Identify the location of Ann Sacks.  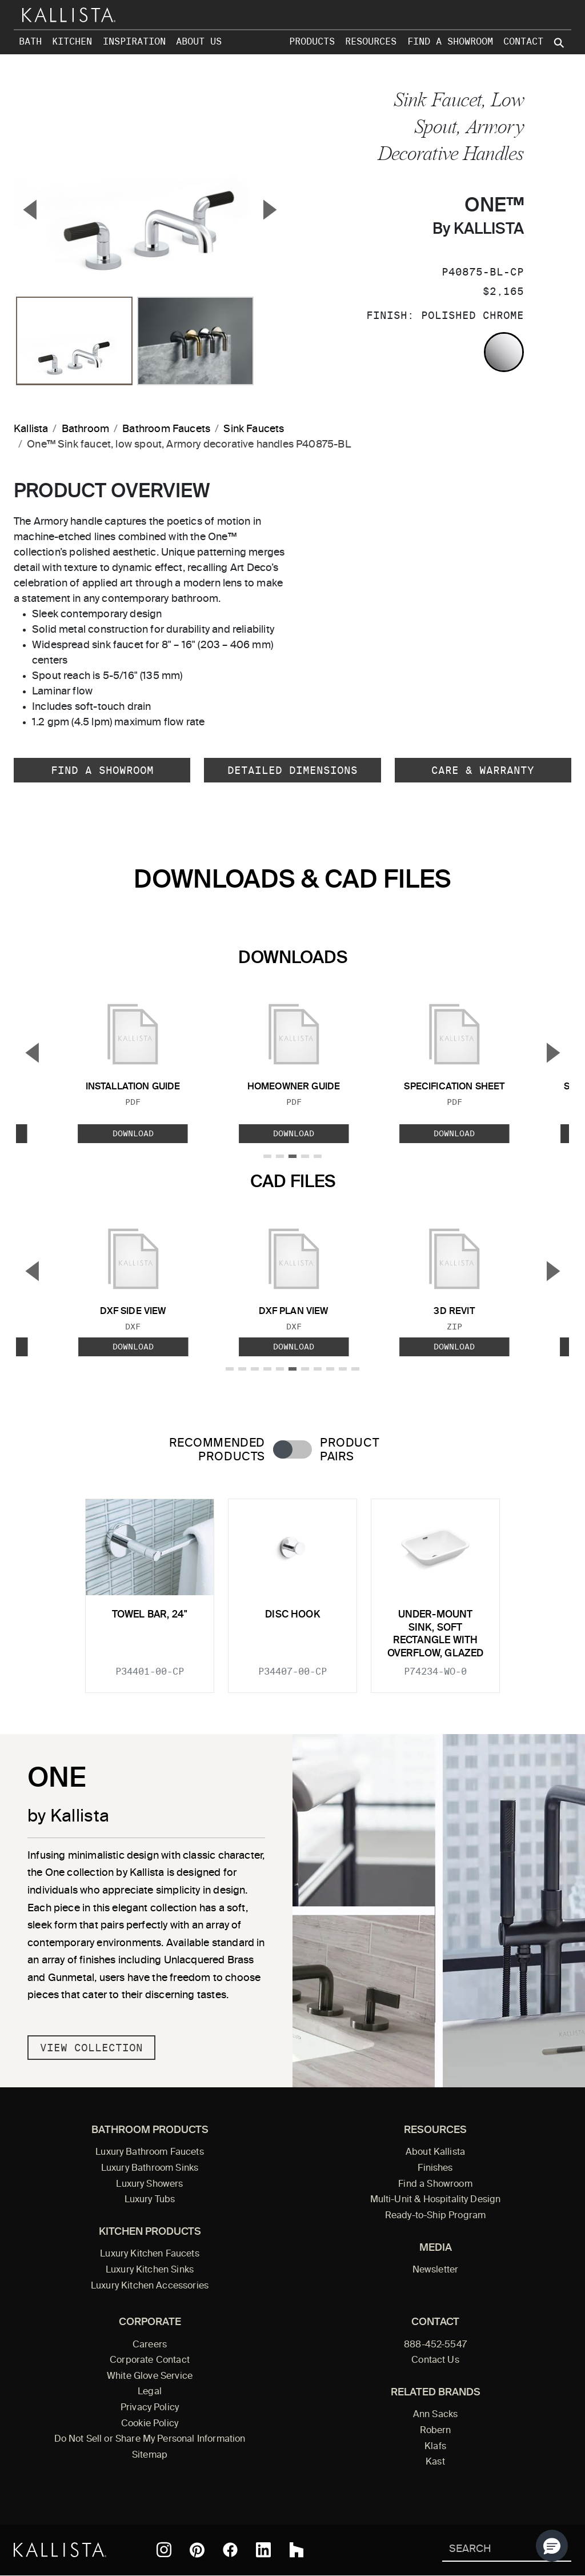
(435, 2414).